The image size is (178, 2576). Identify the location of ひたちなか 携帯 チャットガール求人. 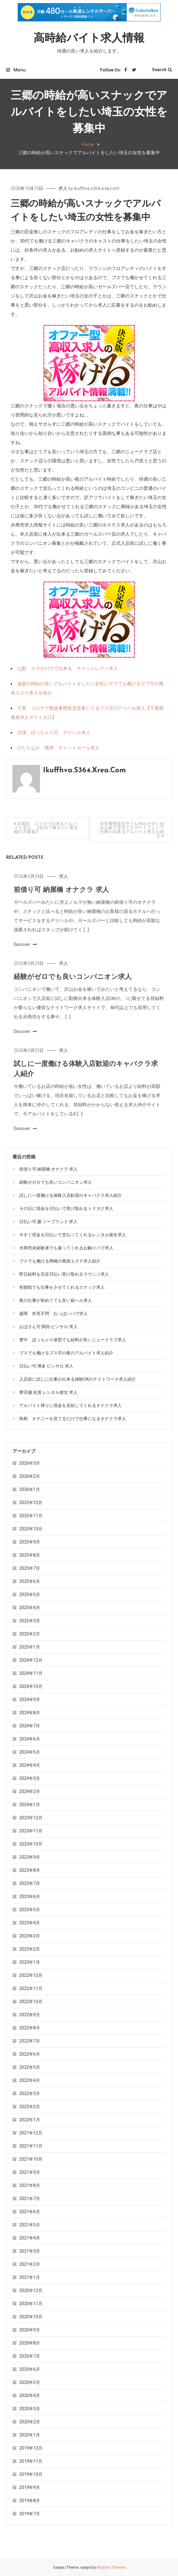
(58, 748).